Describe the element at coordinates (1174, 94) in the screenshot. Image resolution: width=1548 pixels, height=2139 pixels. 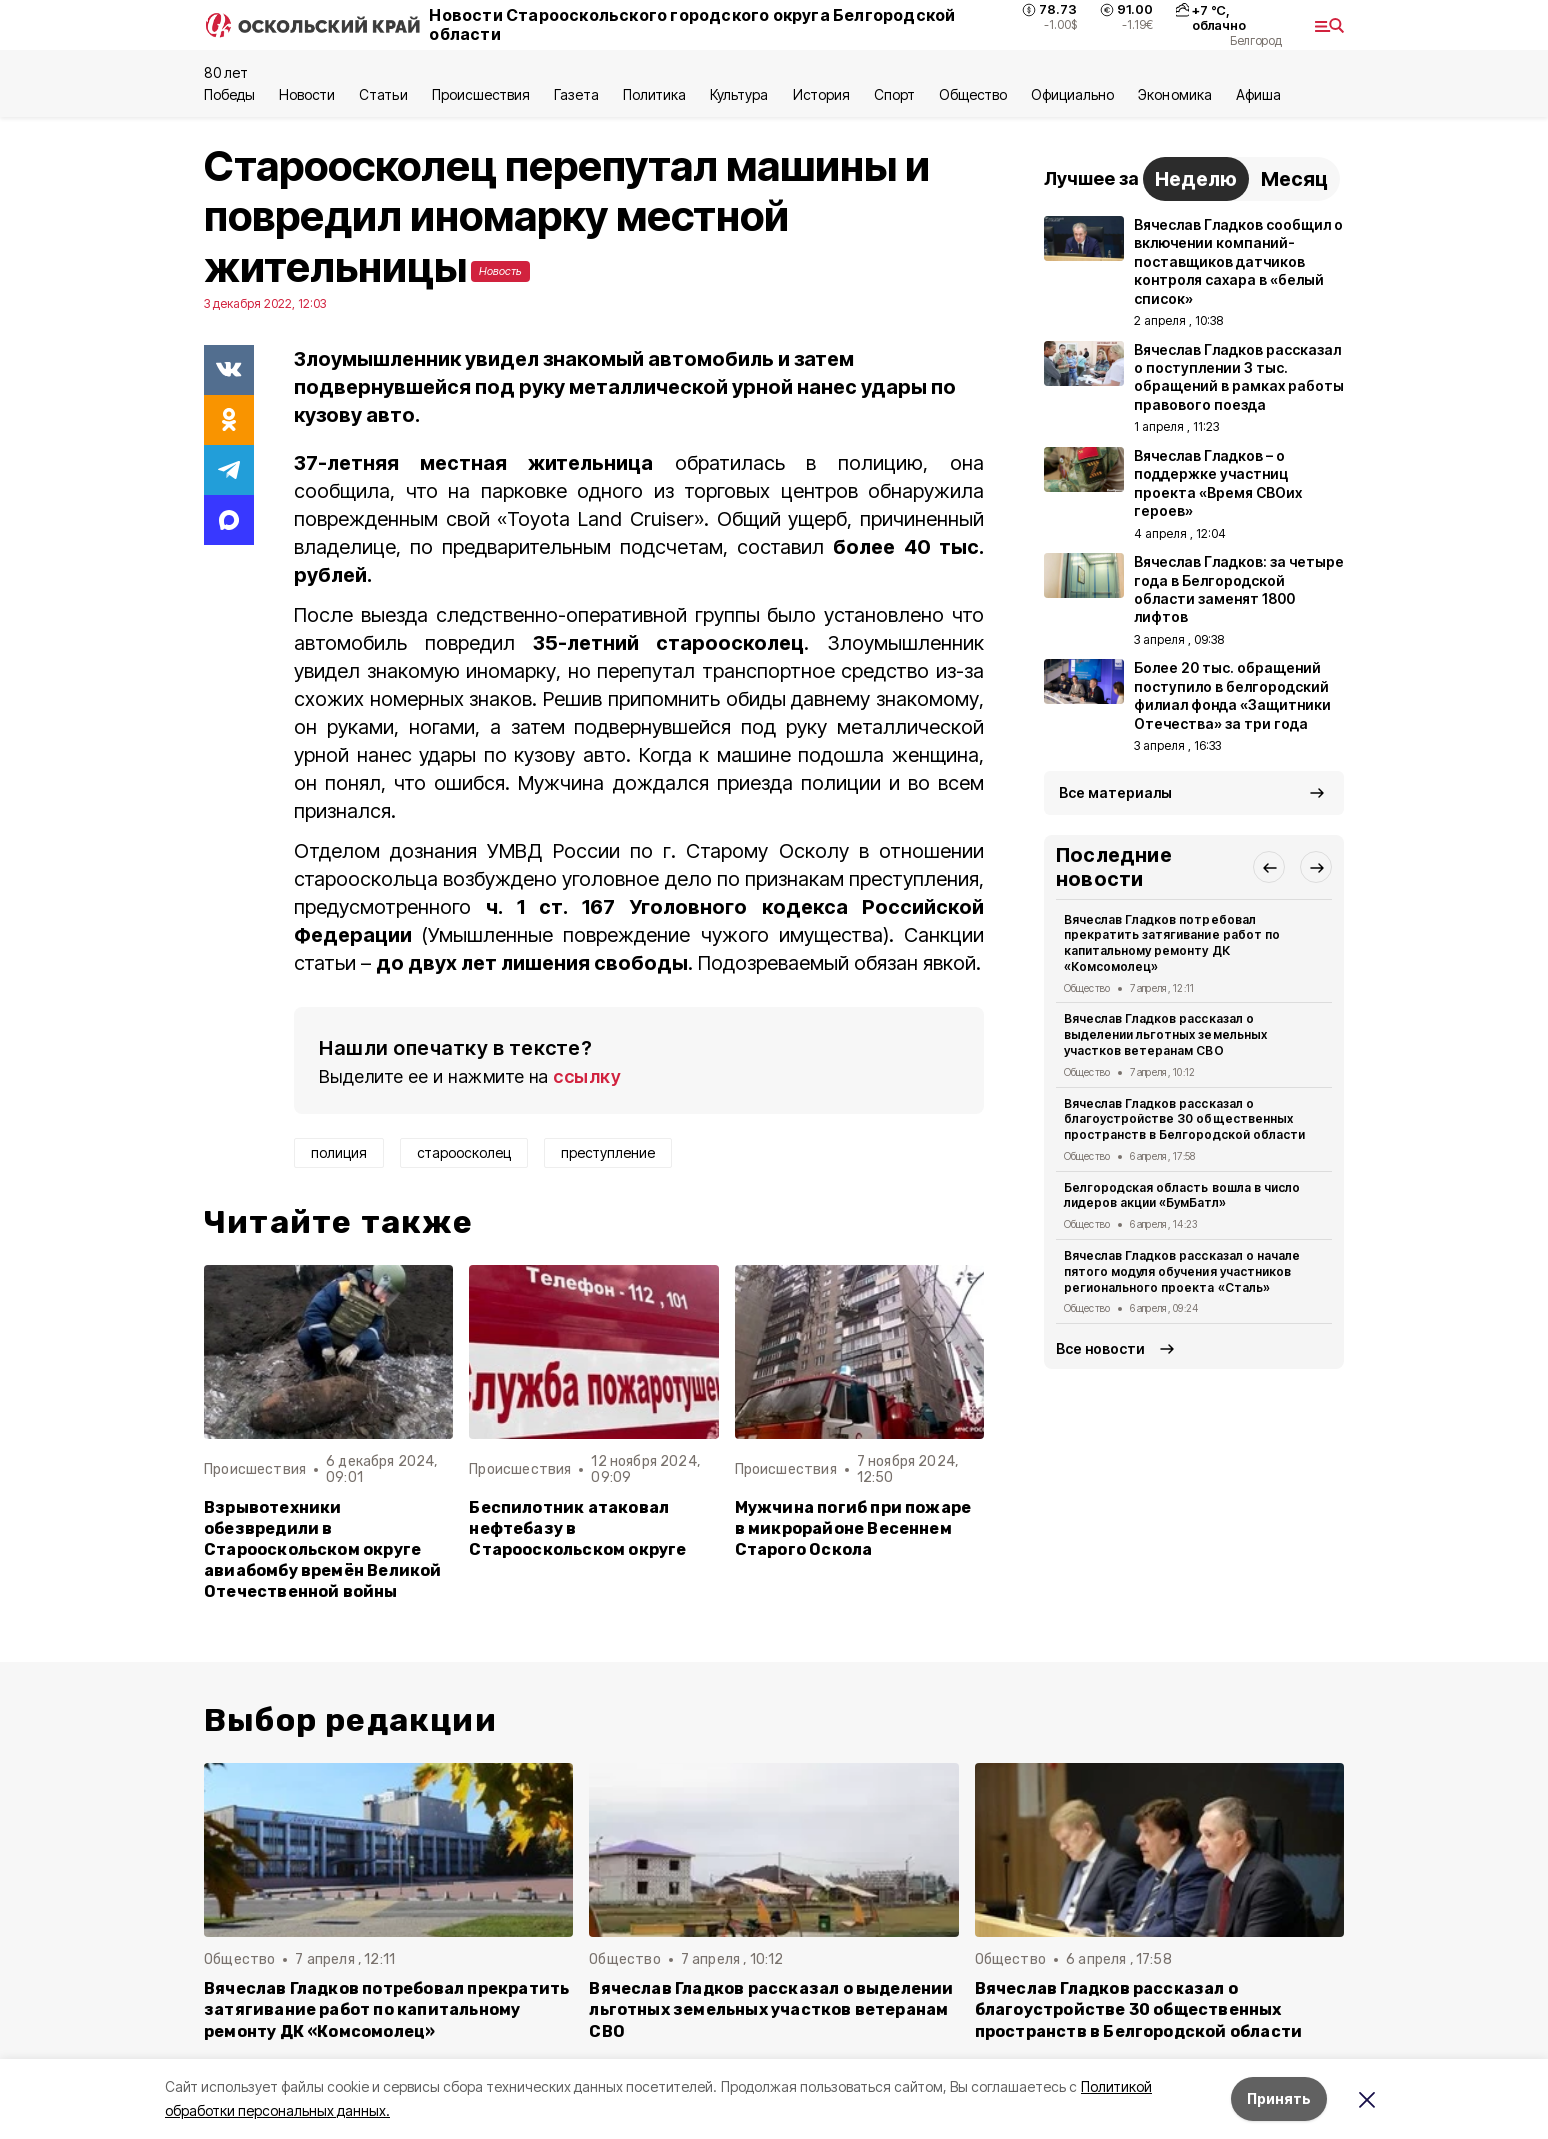
I see `Экономика` at that location.